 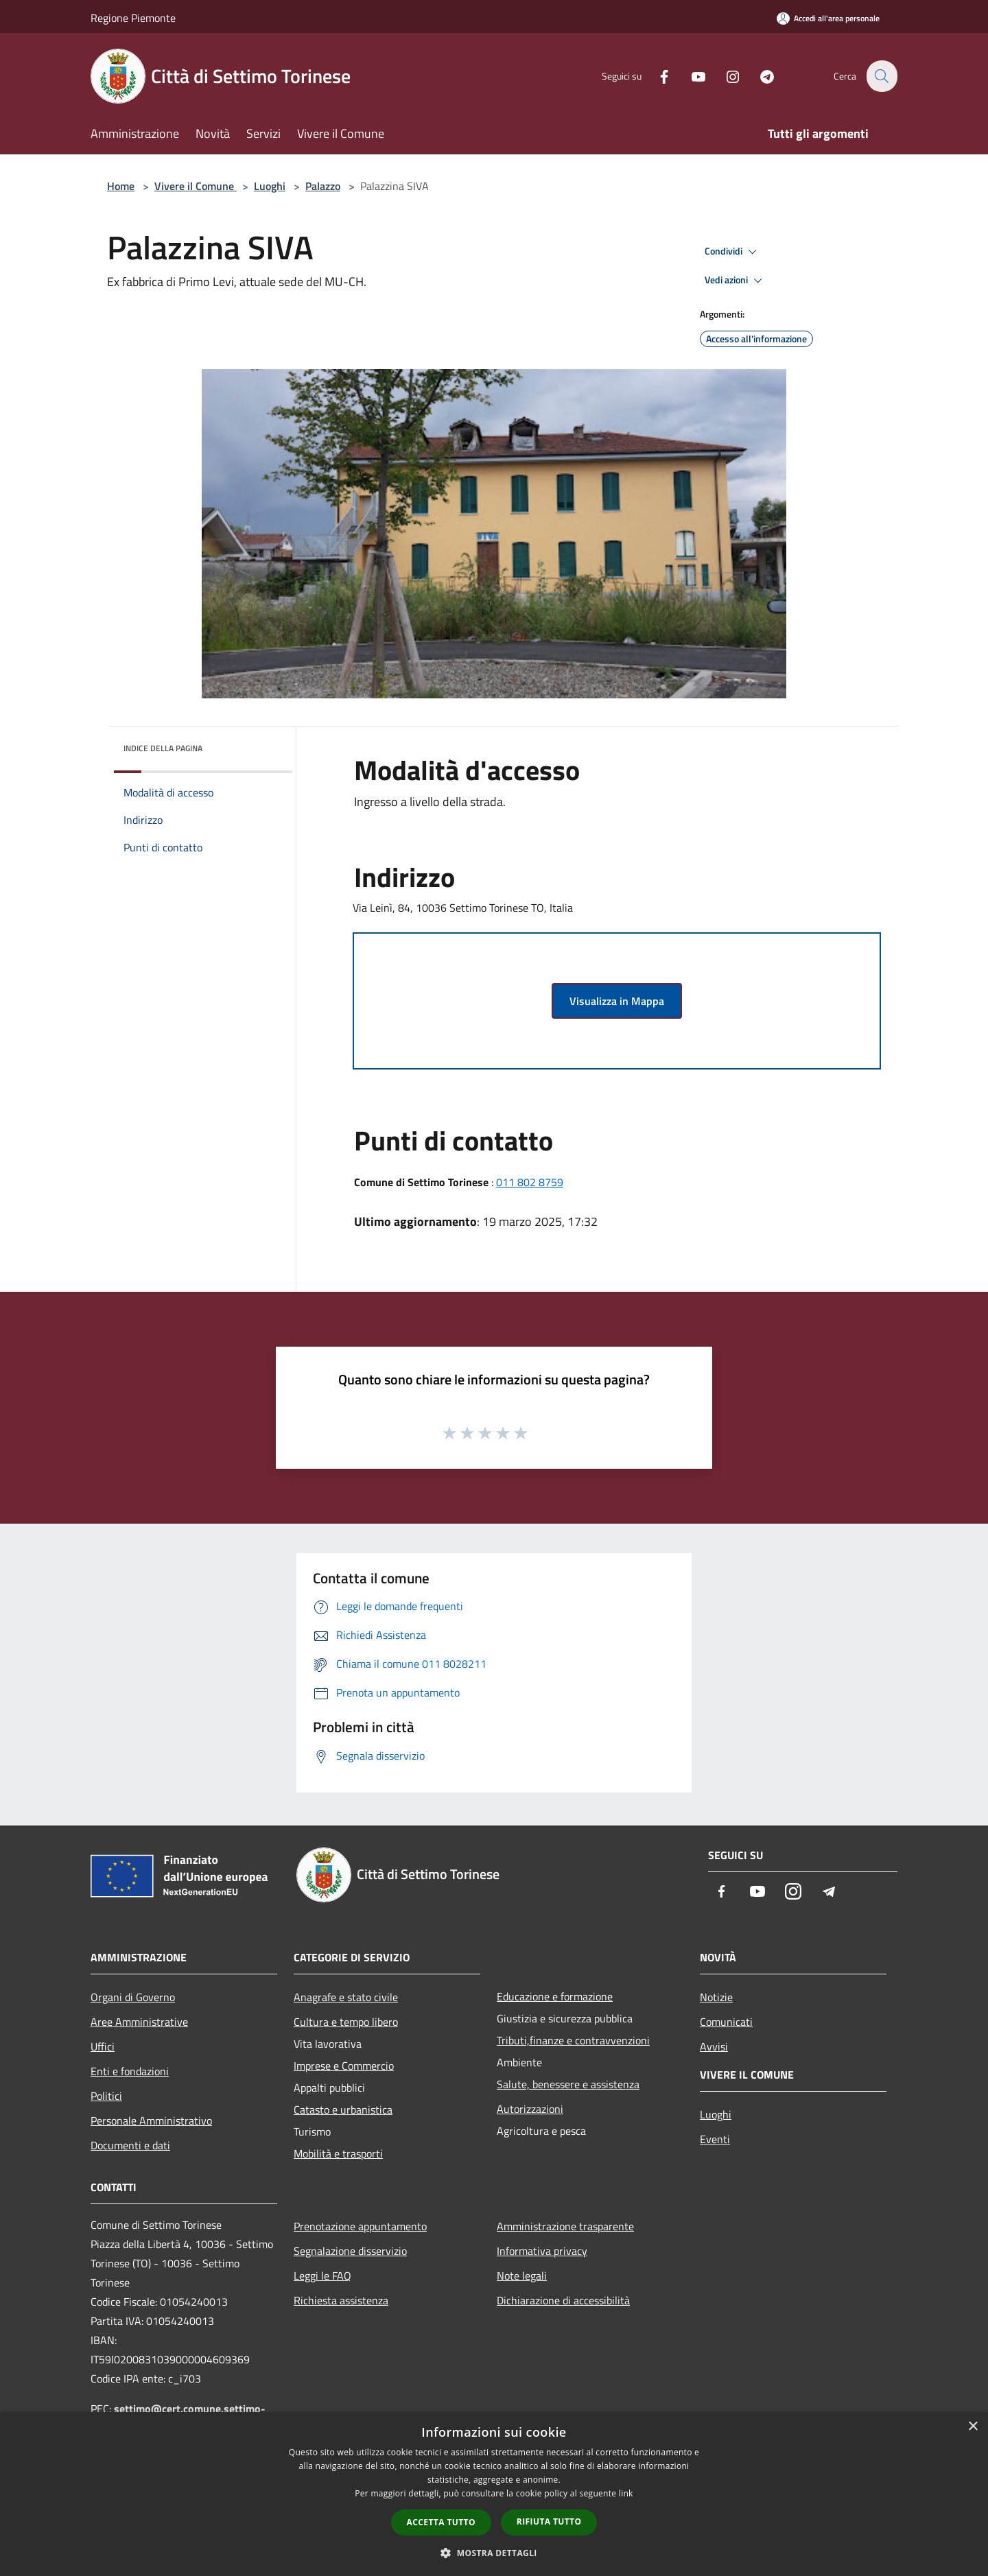 I want to click on Autorizzazioni, so click(x=530, y=2109).